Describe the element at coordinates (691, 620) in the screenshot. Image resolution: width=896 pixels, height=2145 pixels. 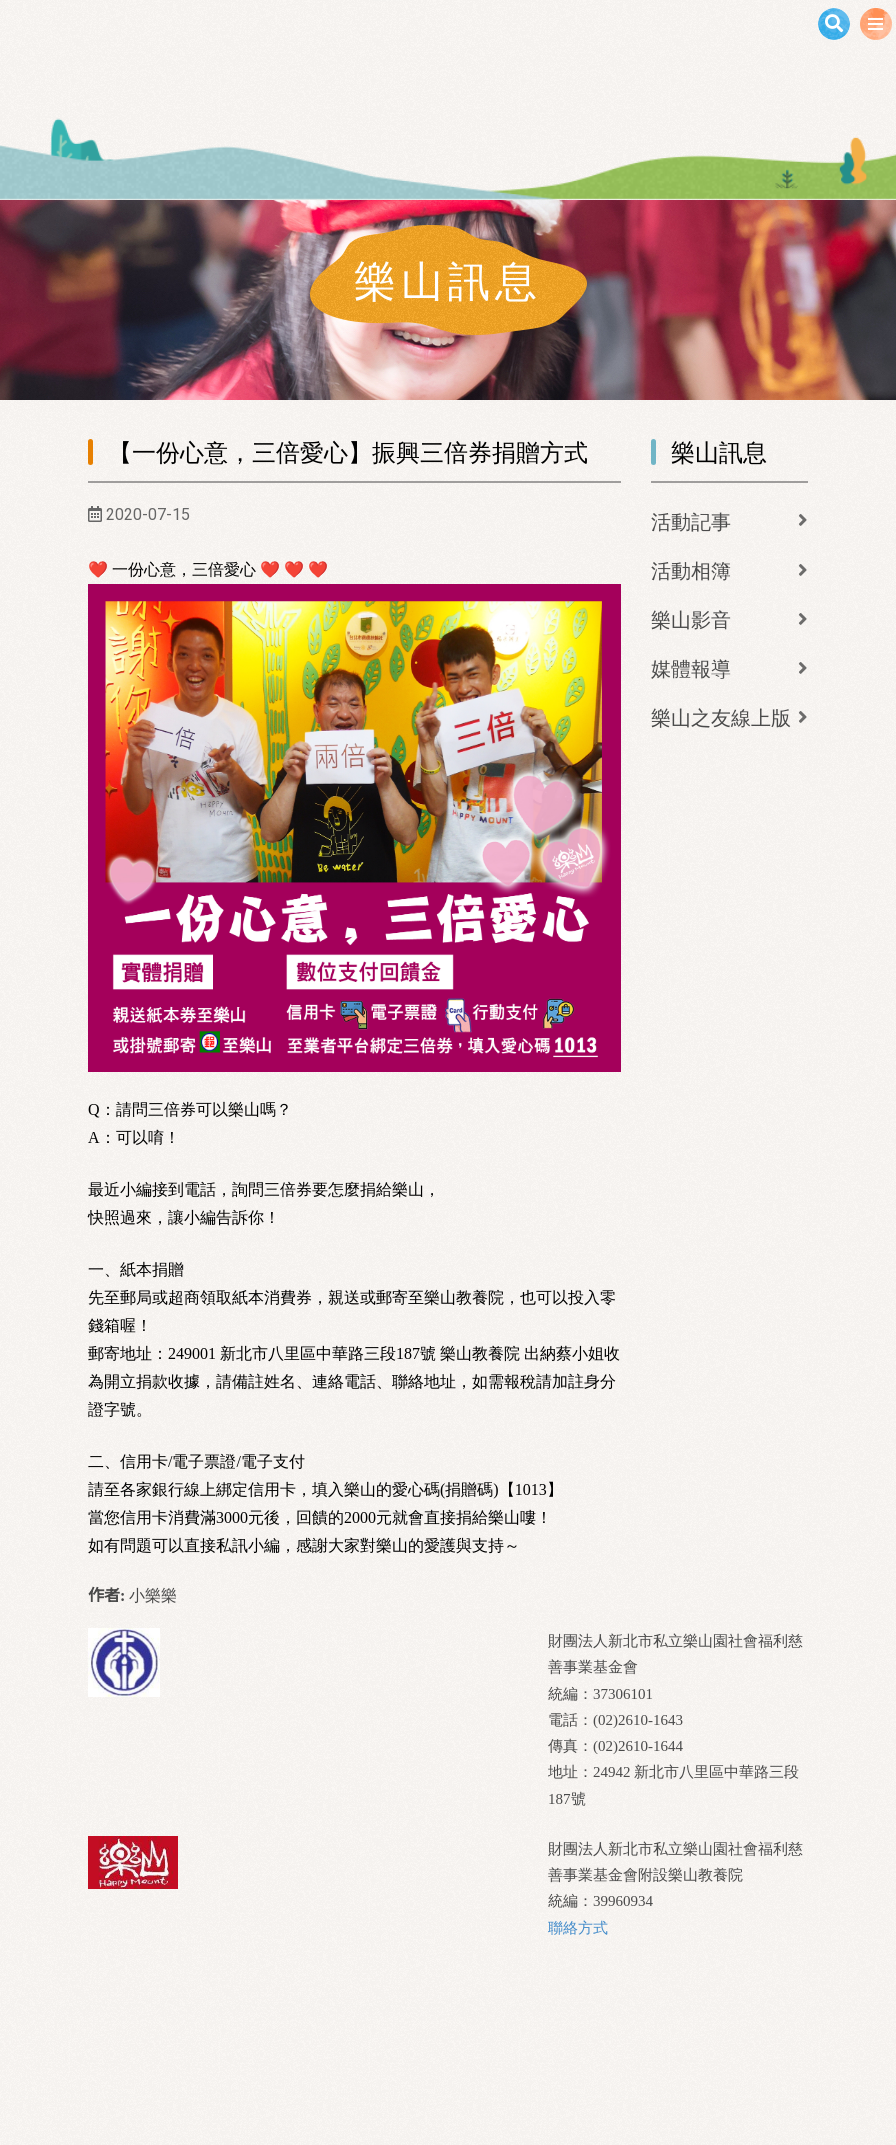
I see `樂山影音` at that location.